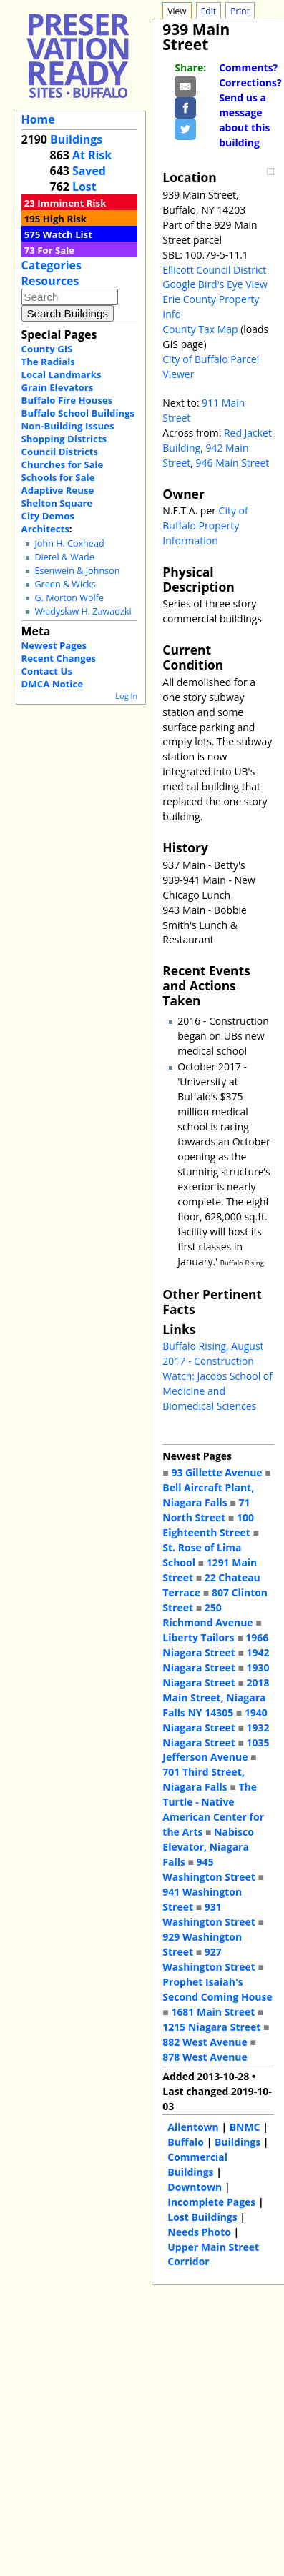  What do you see at coordinates (46, 671) in the screenshot?
I see `Contact Us` at bounding box center [46, 671].